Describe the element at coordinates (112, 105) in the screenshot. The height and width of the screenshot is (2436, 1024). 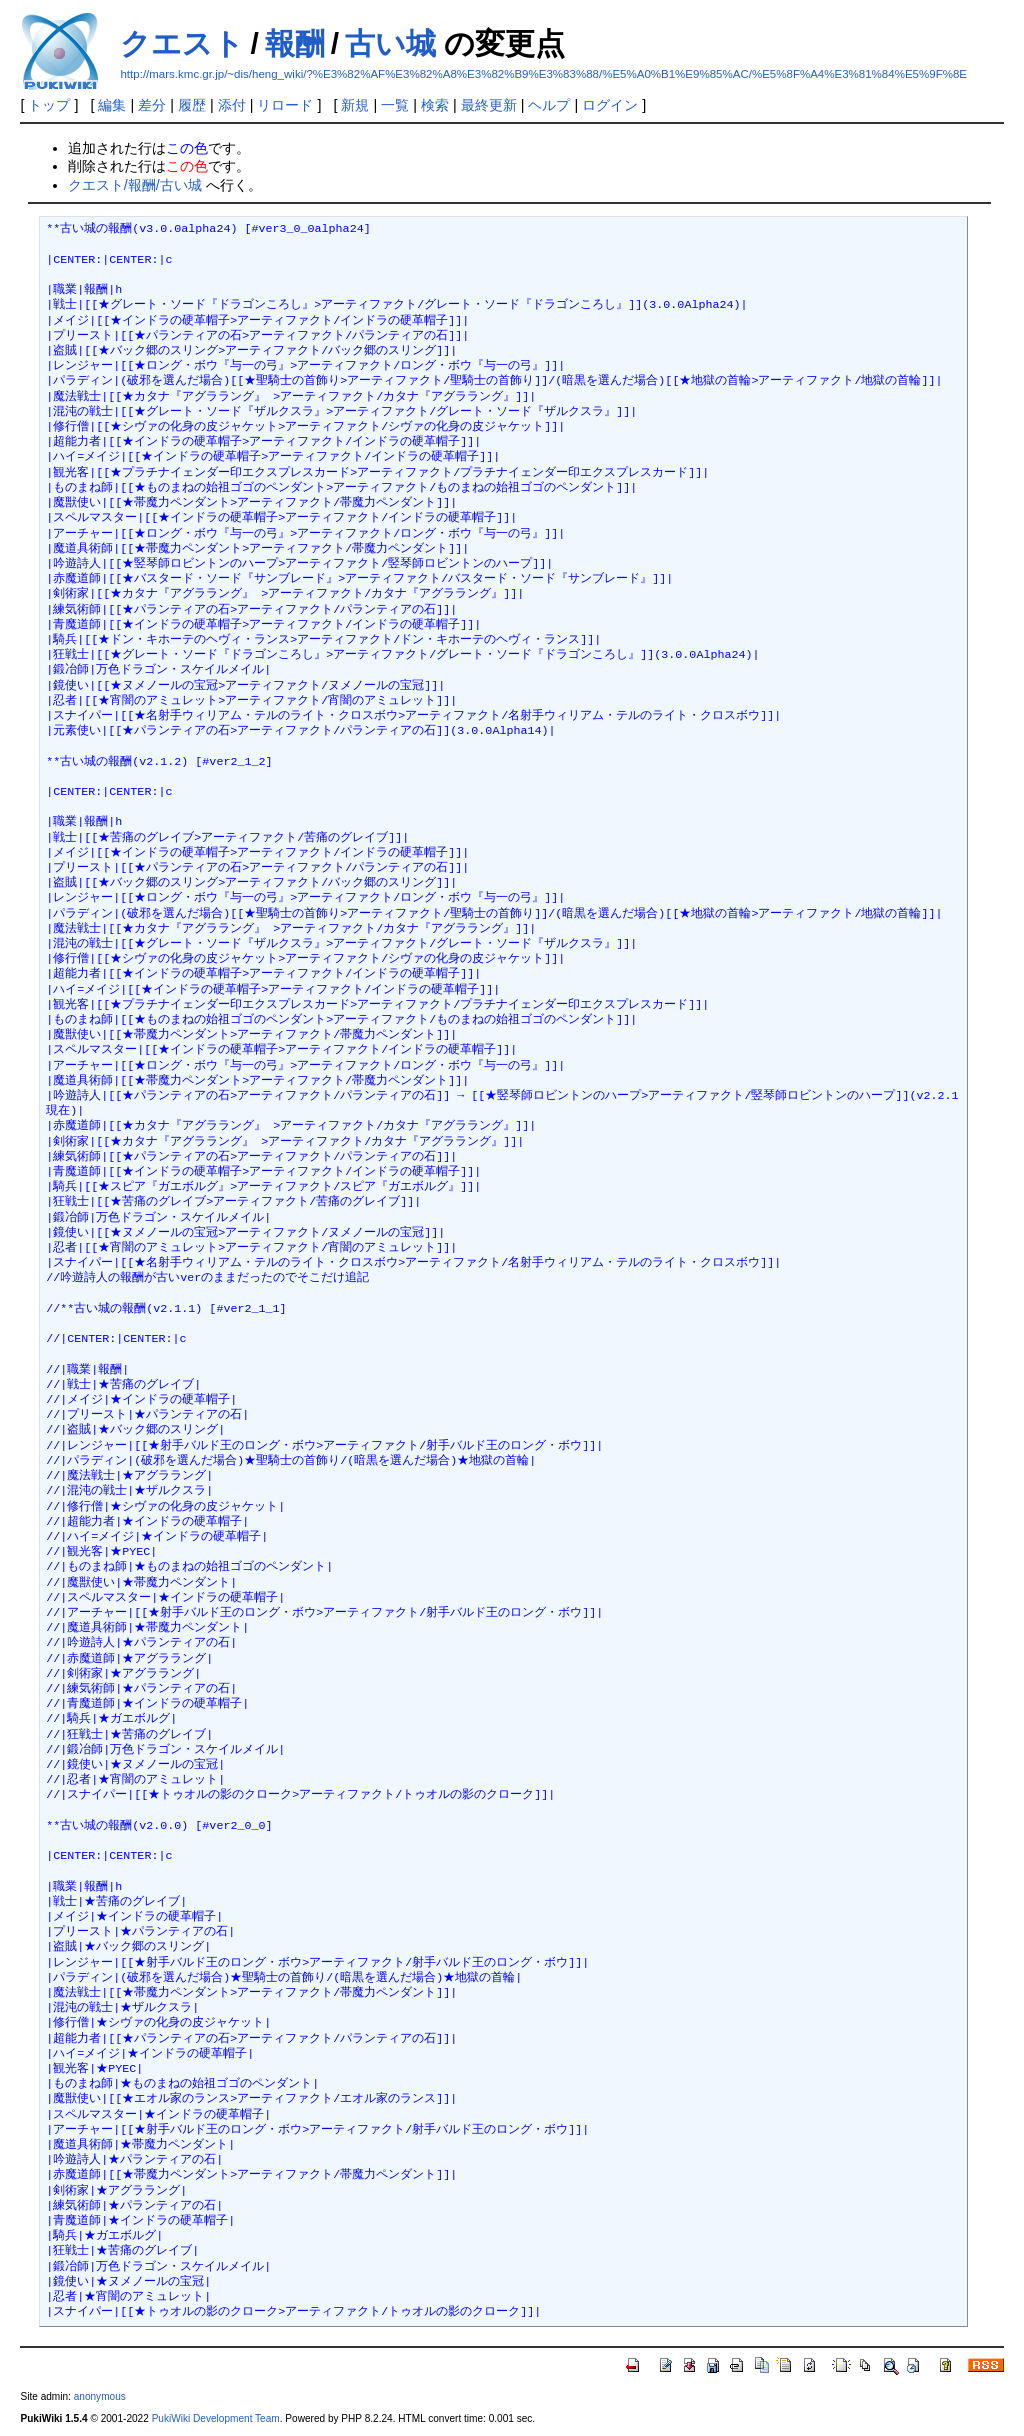
I see `編集` at that location.